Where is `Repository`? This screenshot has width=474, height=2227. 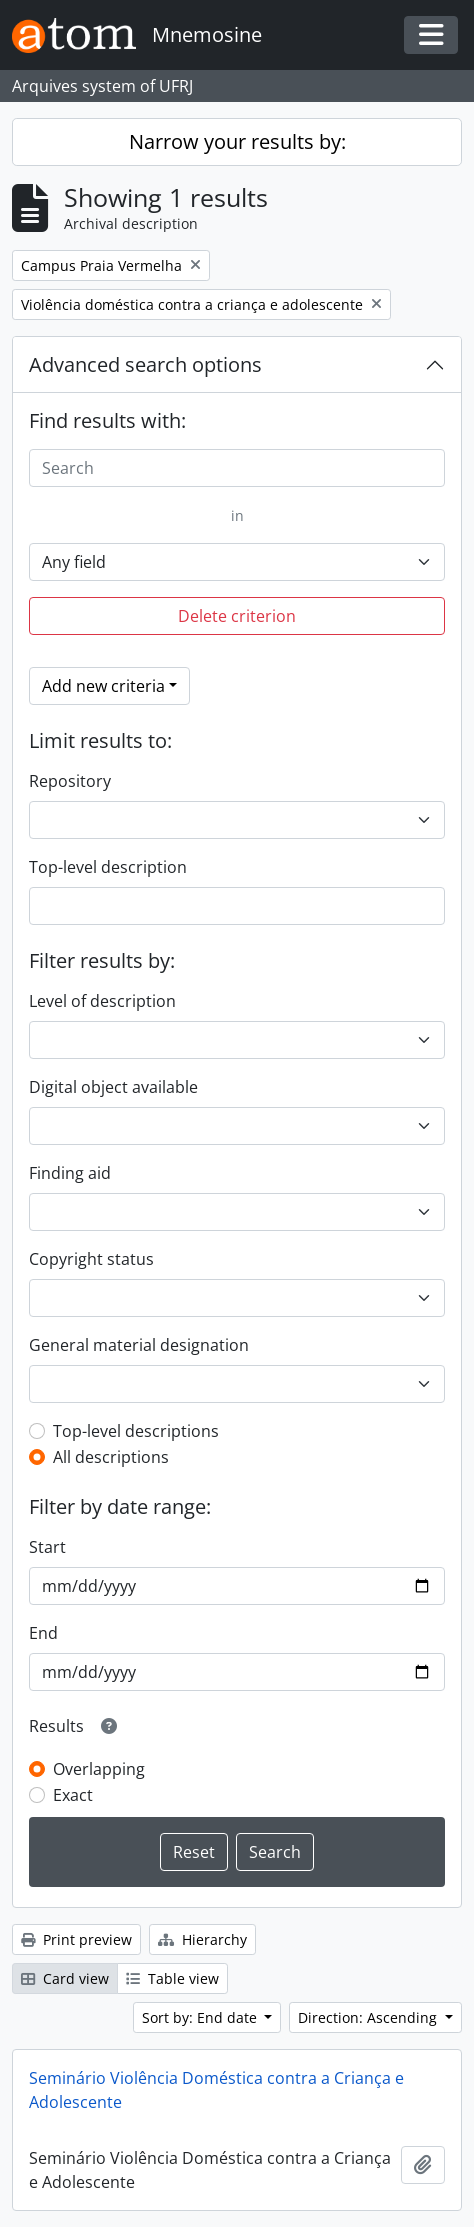 Repository is located at coordinates (70, 781).